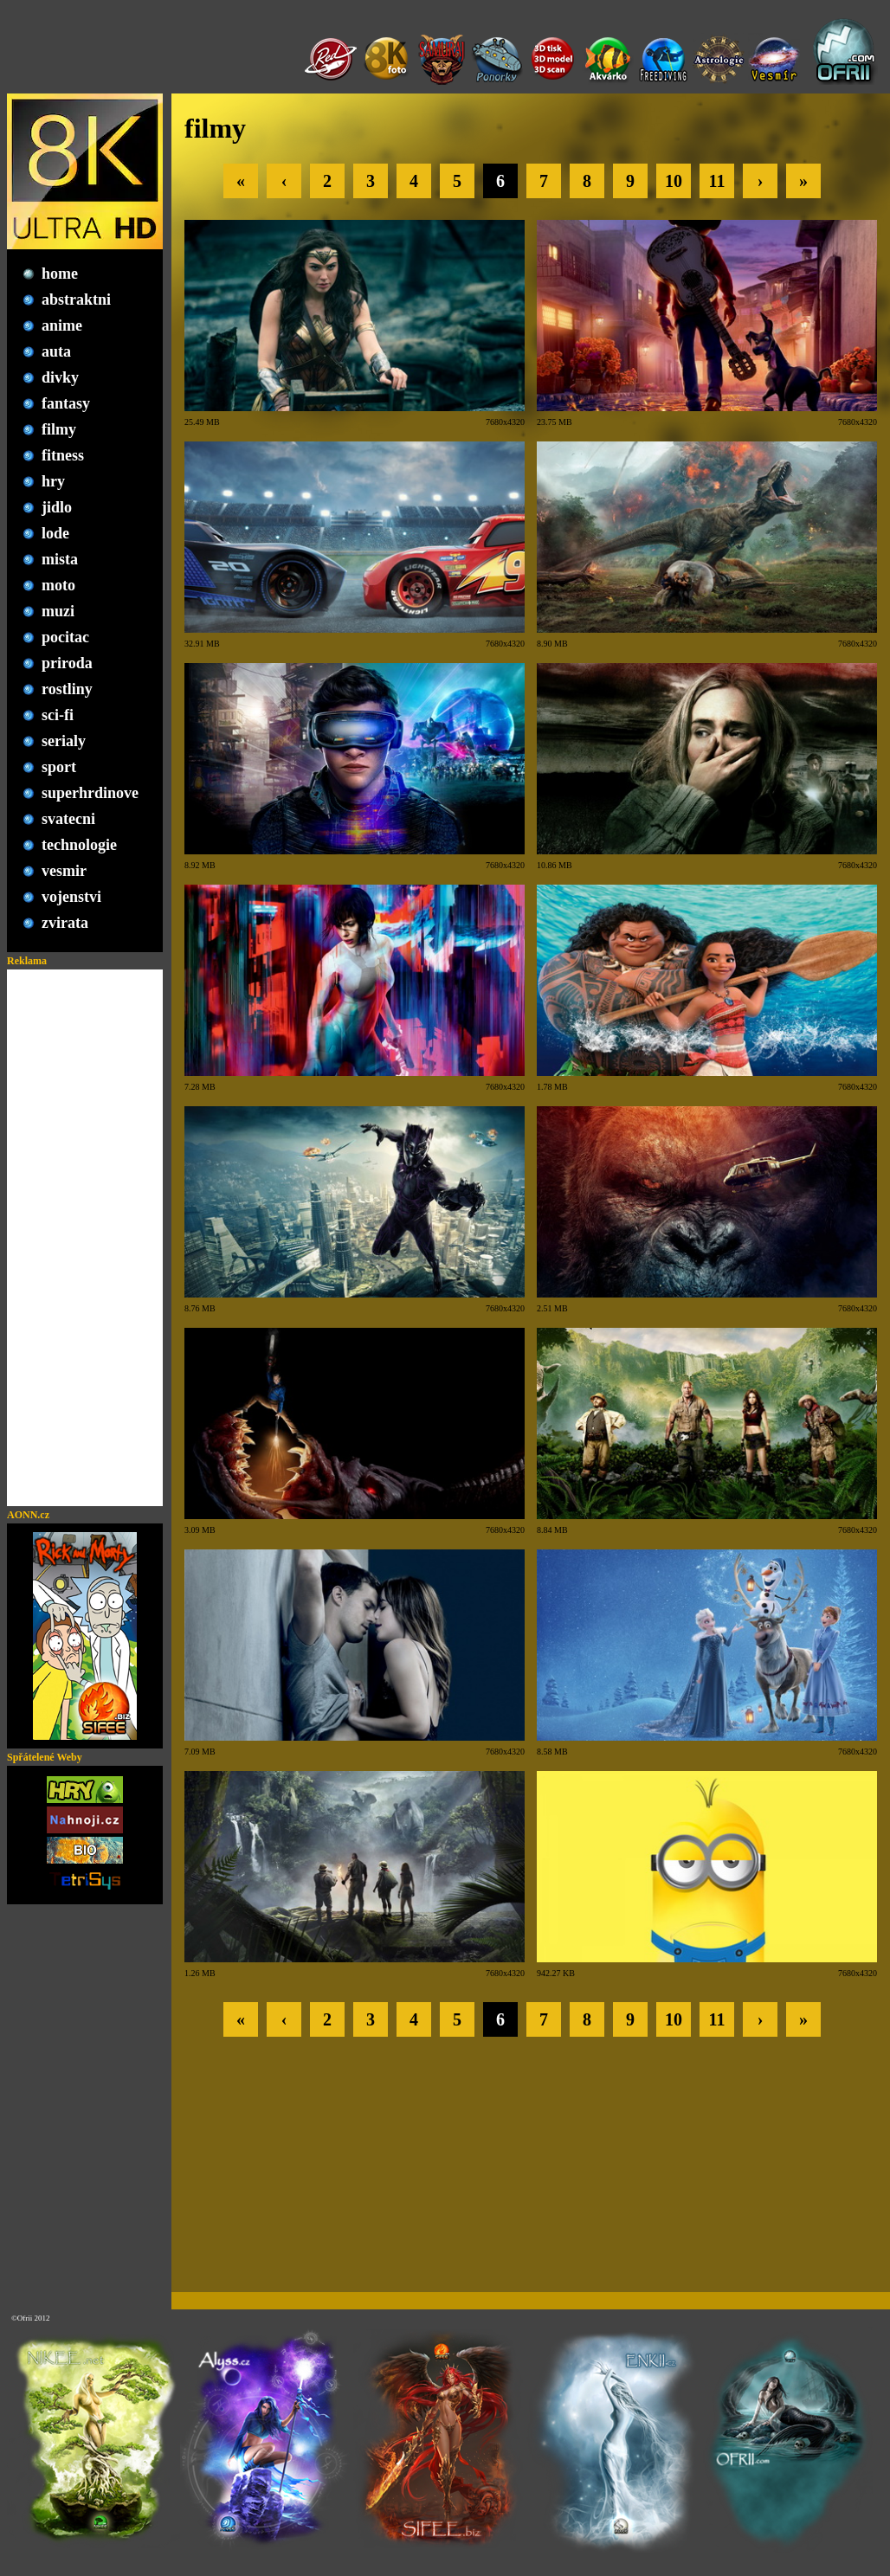 Image resolution: width=890 pixels, height=2576 pixels. What do you see at coordinates (57, 507) in the screenshot?
I see `jidlo` at bounding box center [57, 507].